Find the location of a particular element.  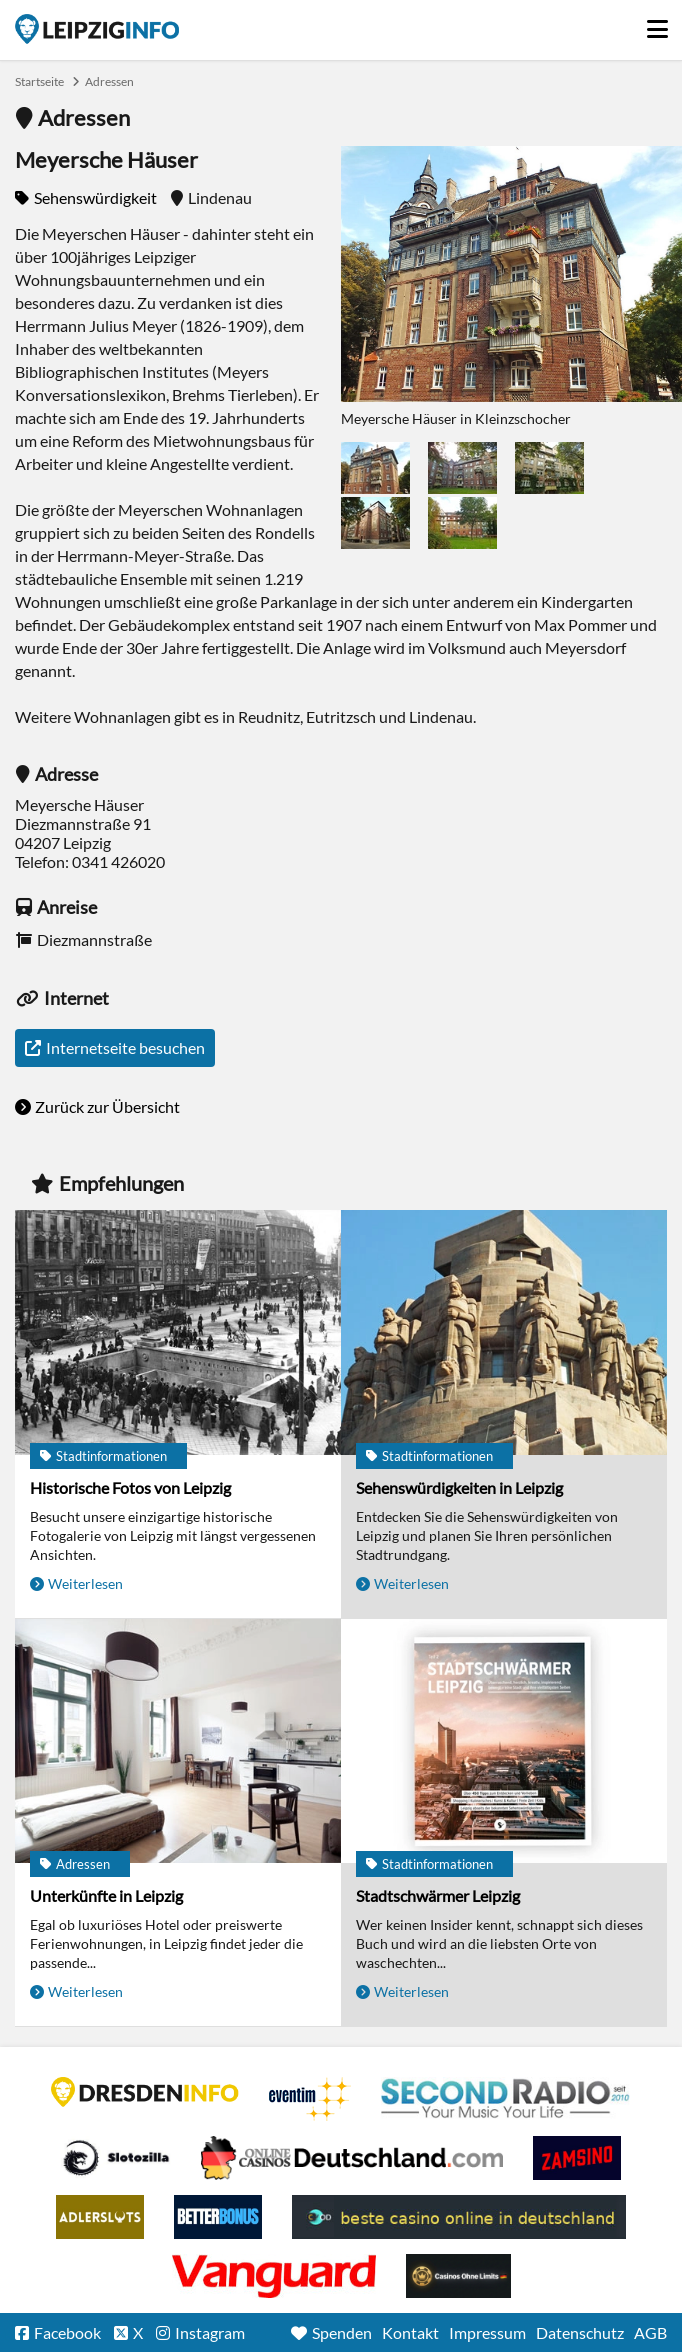

AGB is located at coordinates (650, 2332).